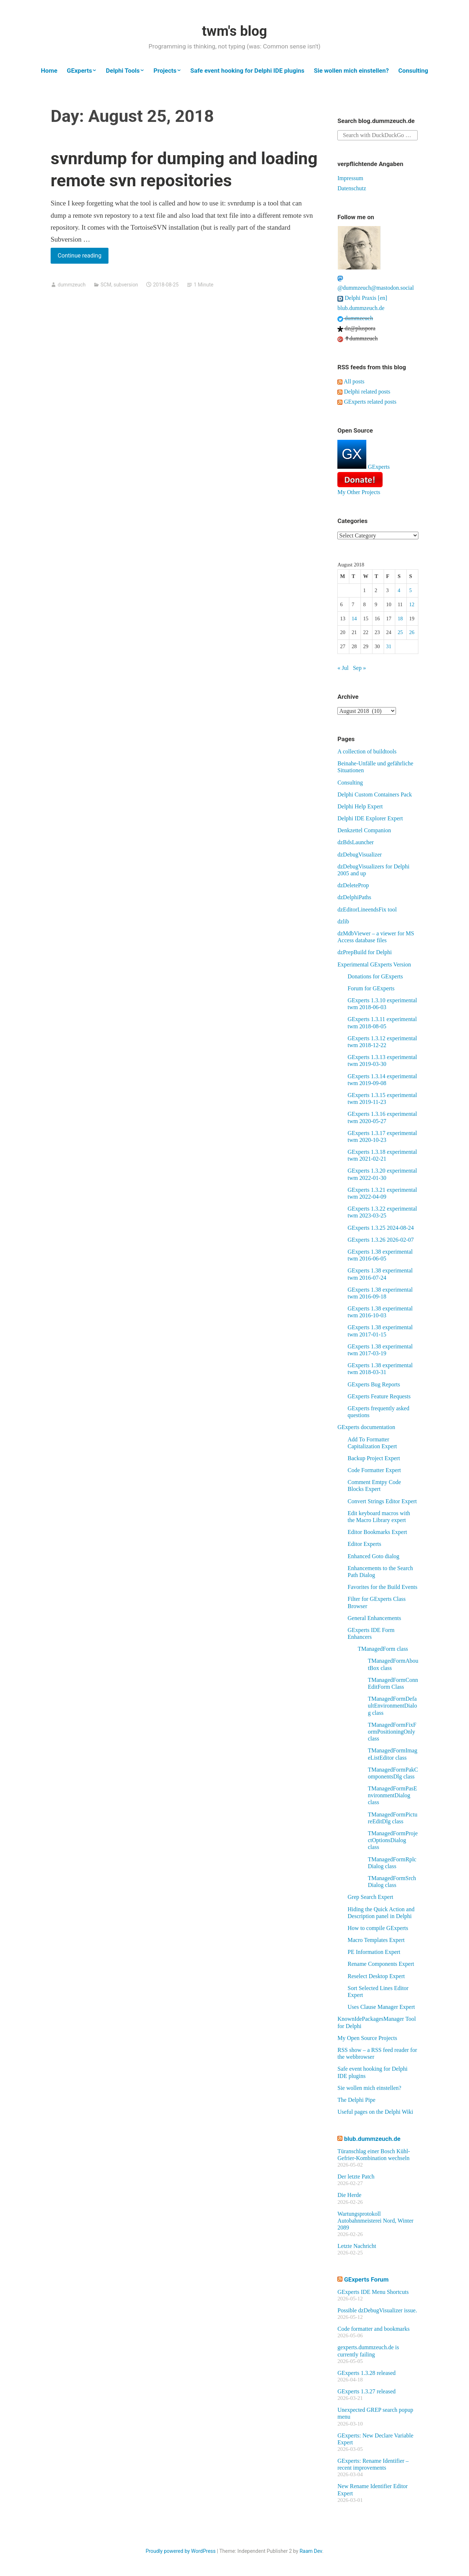 The image size is (469, 2576). Describe the element at coordinates (349, 2195) in the screenshot. I see `Die Herde` at that location.